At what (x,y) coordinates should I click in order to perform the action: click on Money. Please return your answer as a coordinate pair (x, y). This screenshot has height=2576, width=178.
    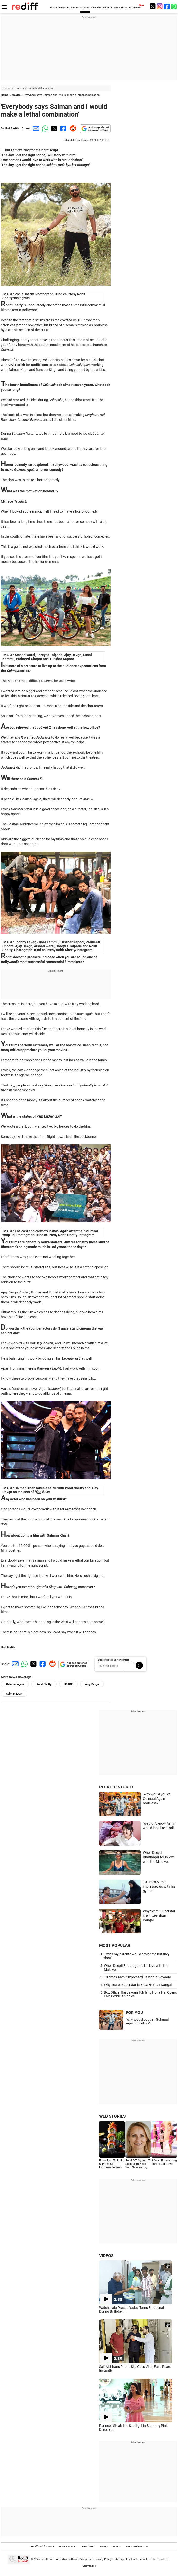
    Looking at the image, I should click on (104, 2546).